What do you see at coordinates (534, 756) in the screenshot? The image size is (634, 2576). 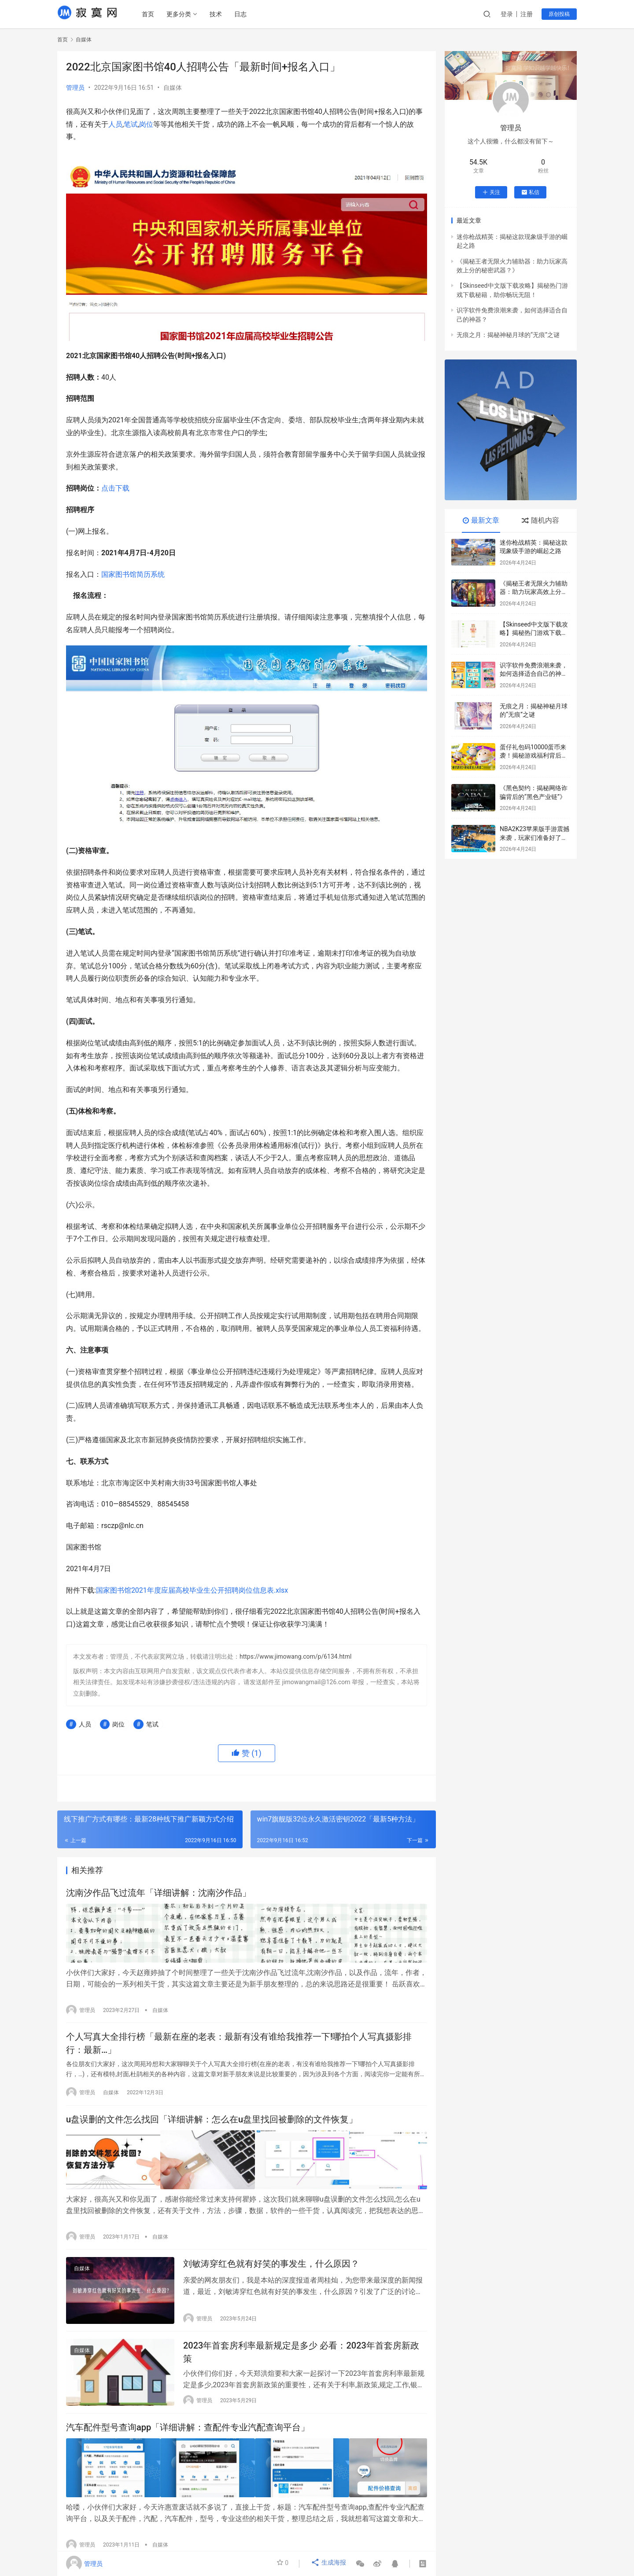 I see `蛋仔礼包码10000蛋币来袭！揭秘游戏福利背后的数字秘密` at bounding box center [534, 756].